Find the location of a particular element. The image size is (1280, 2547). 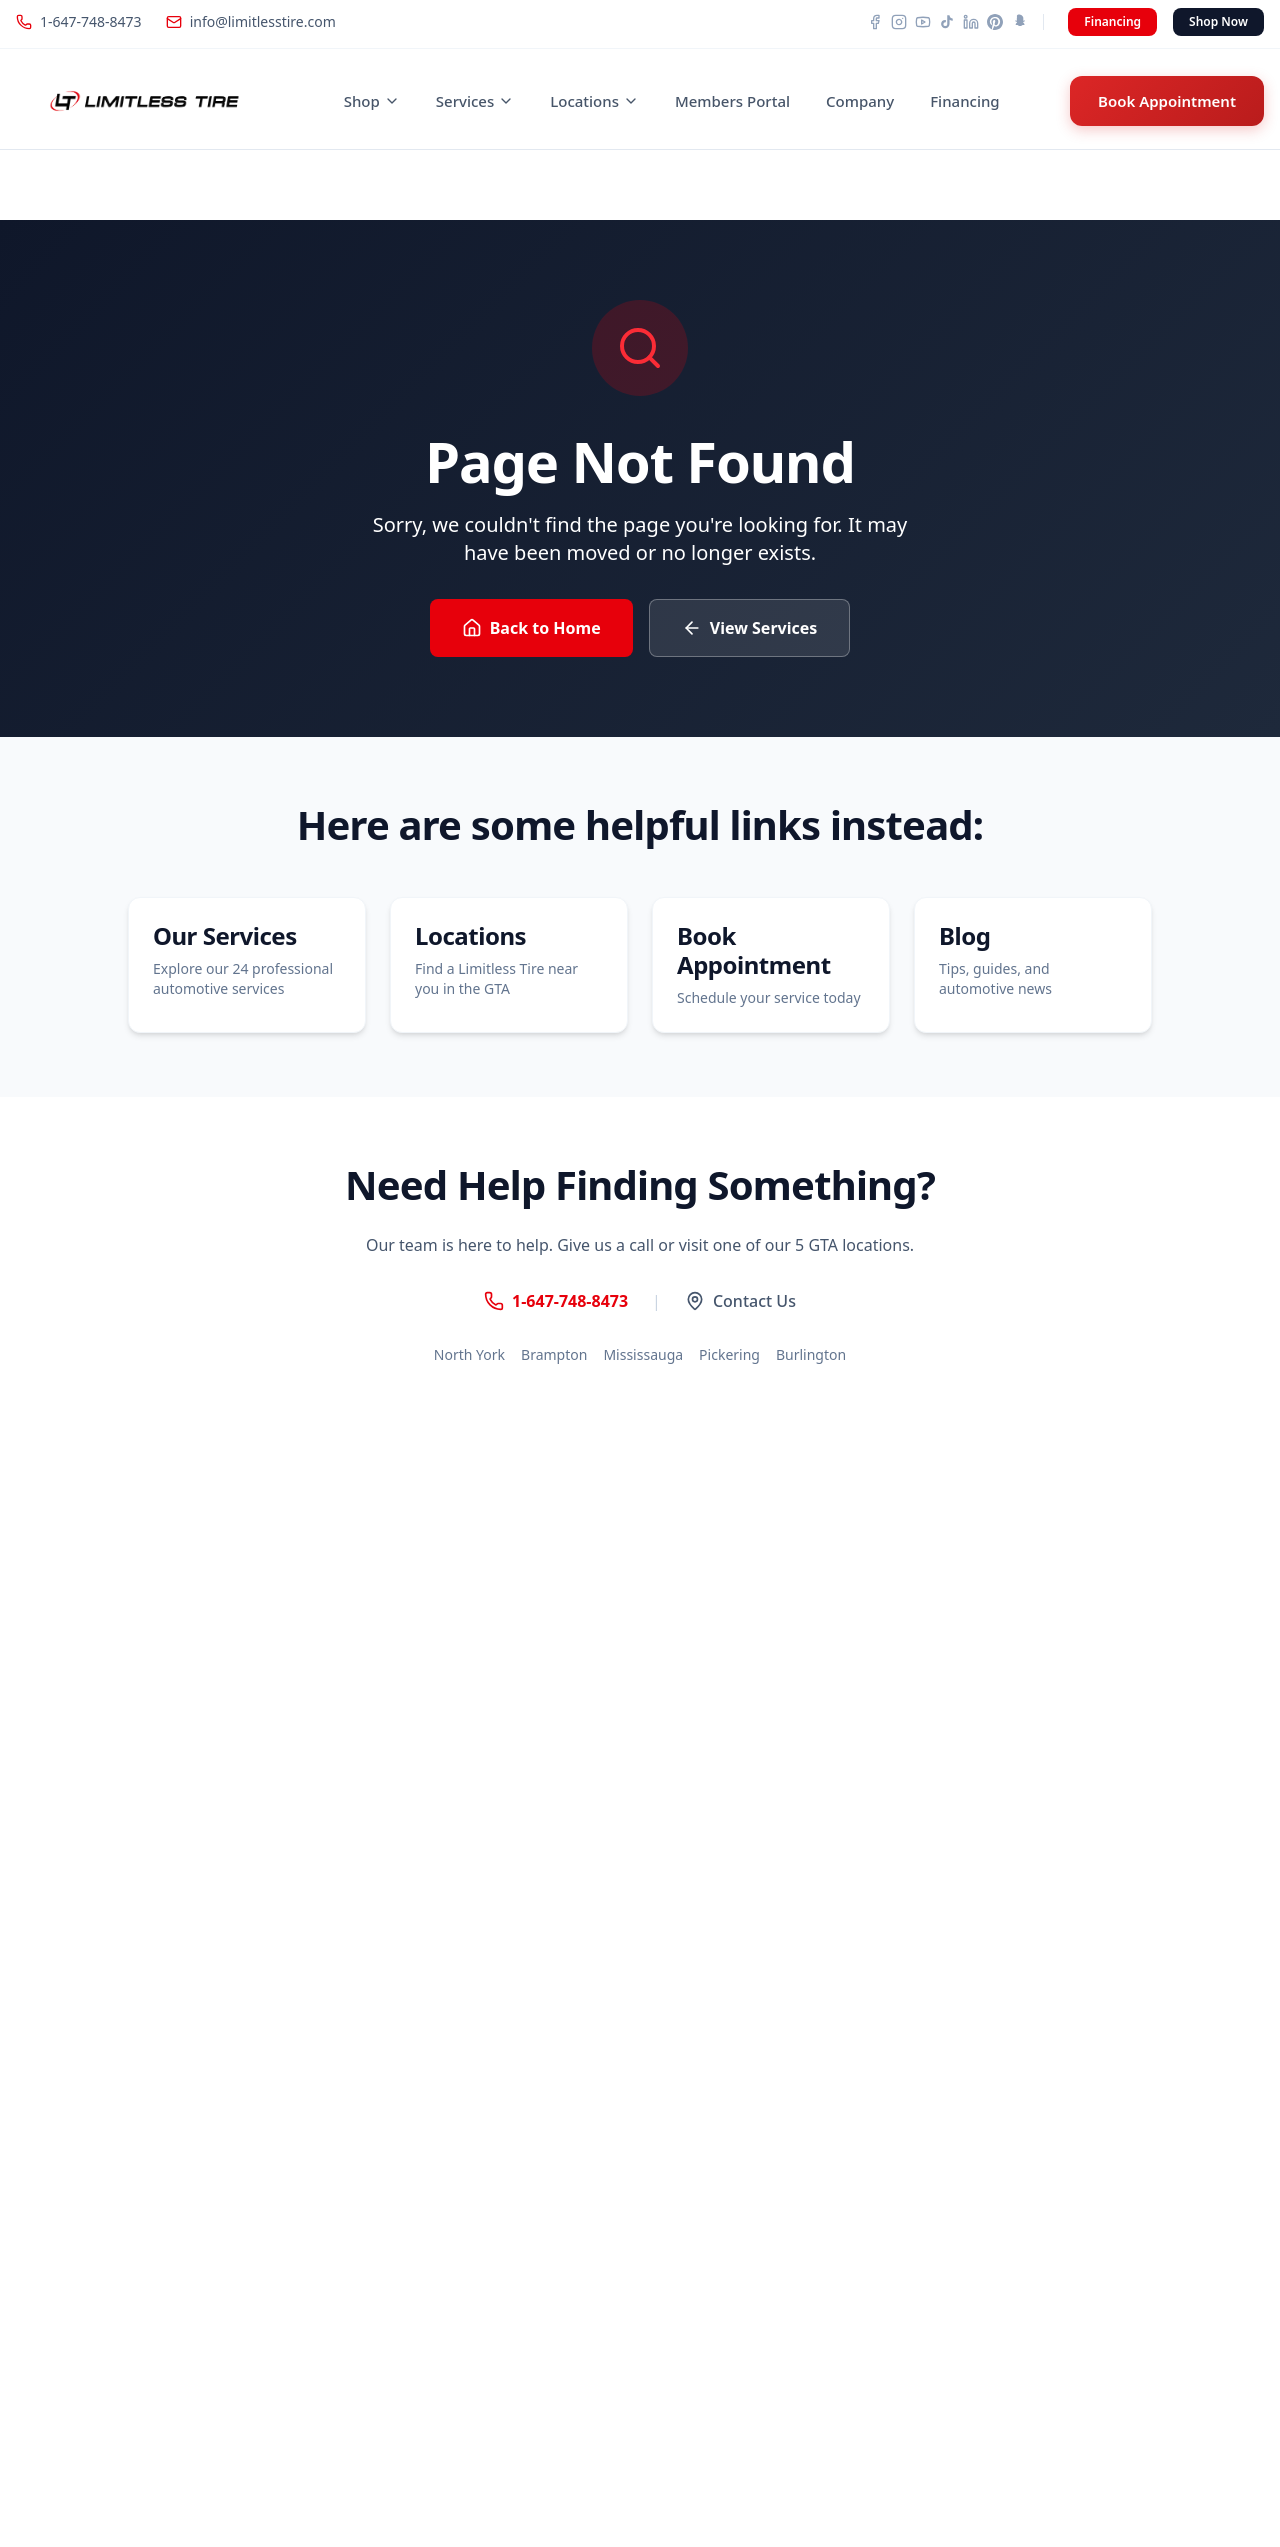

Burlington is located at coordinates (811, 1354).